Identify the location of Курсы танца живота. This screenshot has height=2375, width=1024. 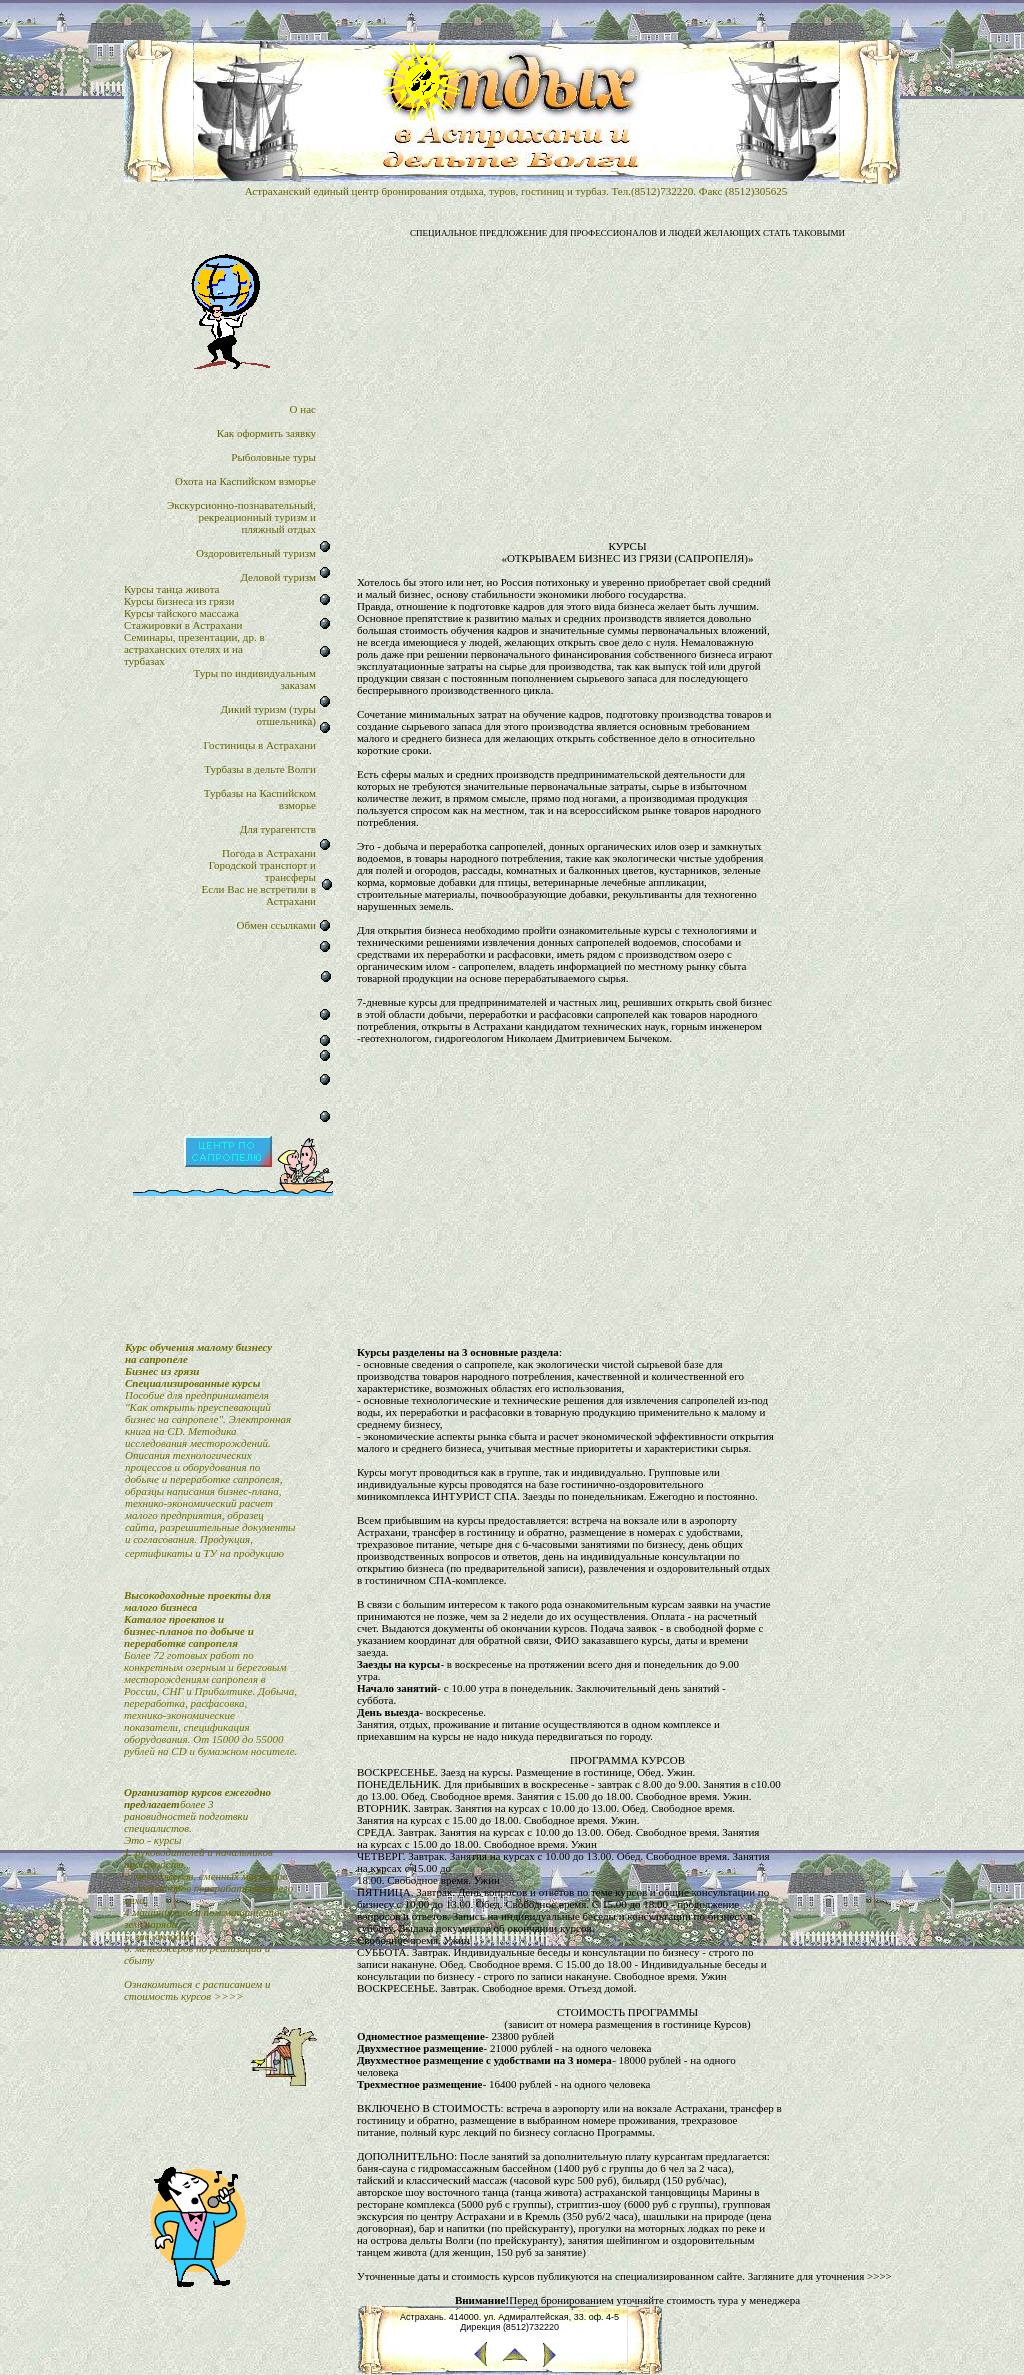
(172, 589).